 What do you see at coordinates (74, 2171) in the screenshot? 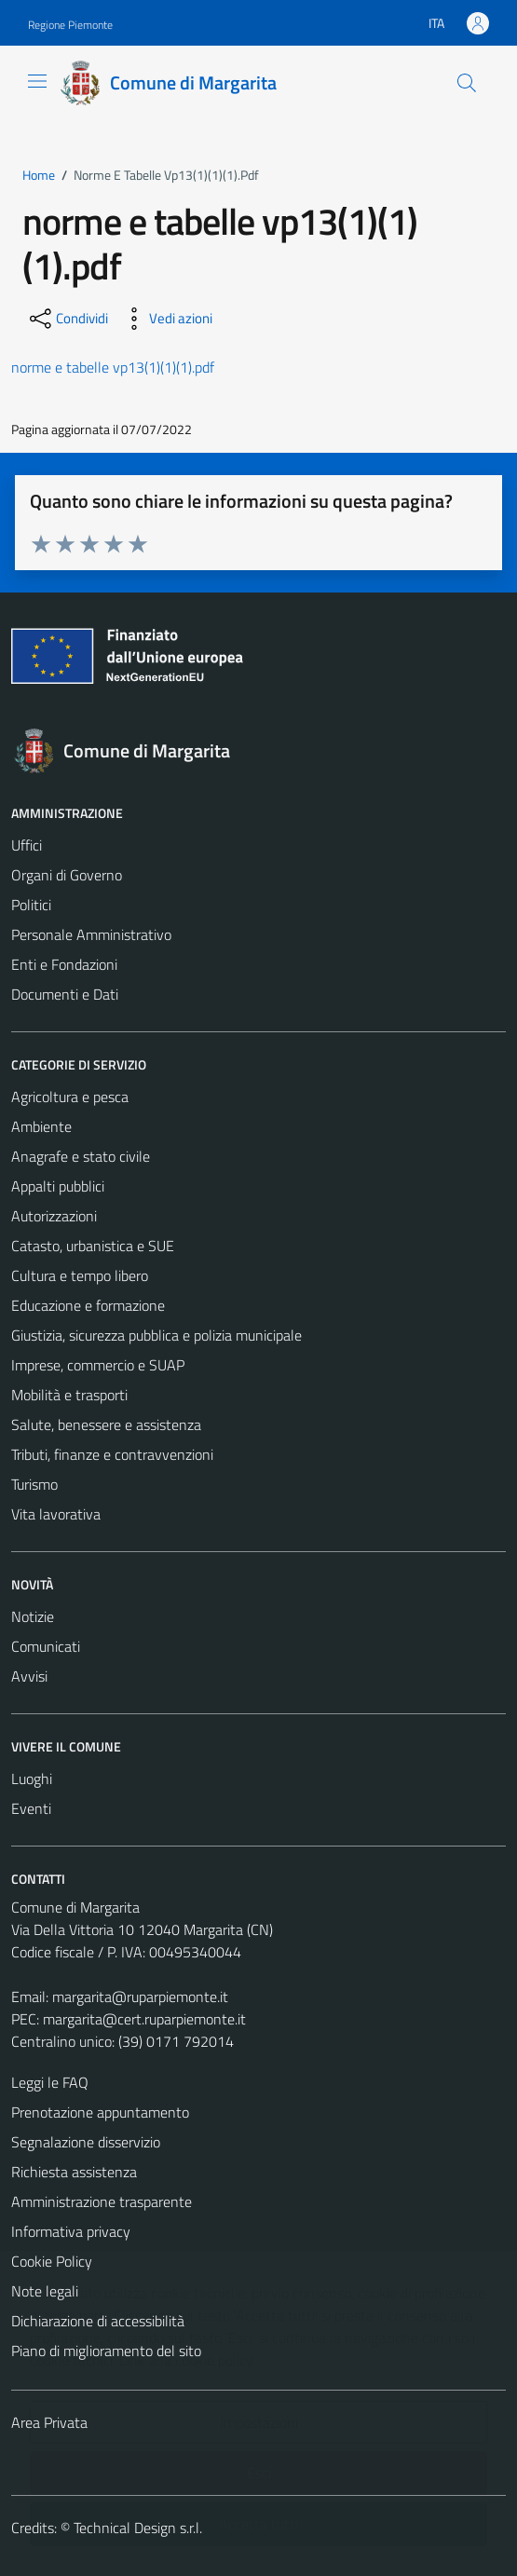
I see `Richiesta assistenza` at bounding box center [74, 2171].